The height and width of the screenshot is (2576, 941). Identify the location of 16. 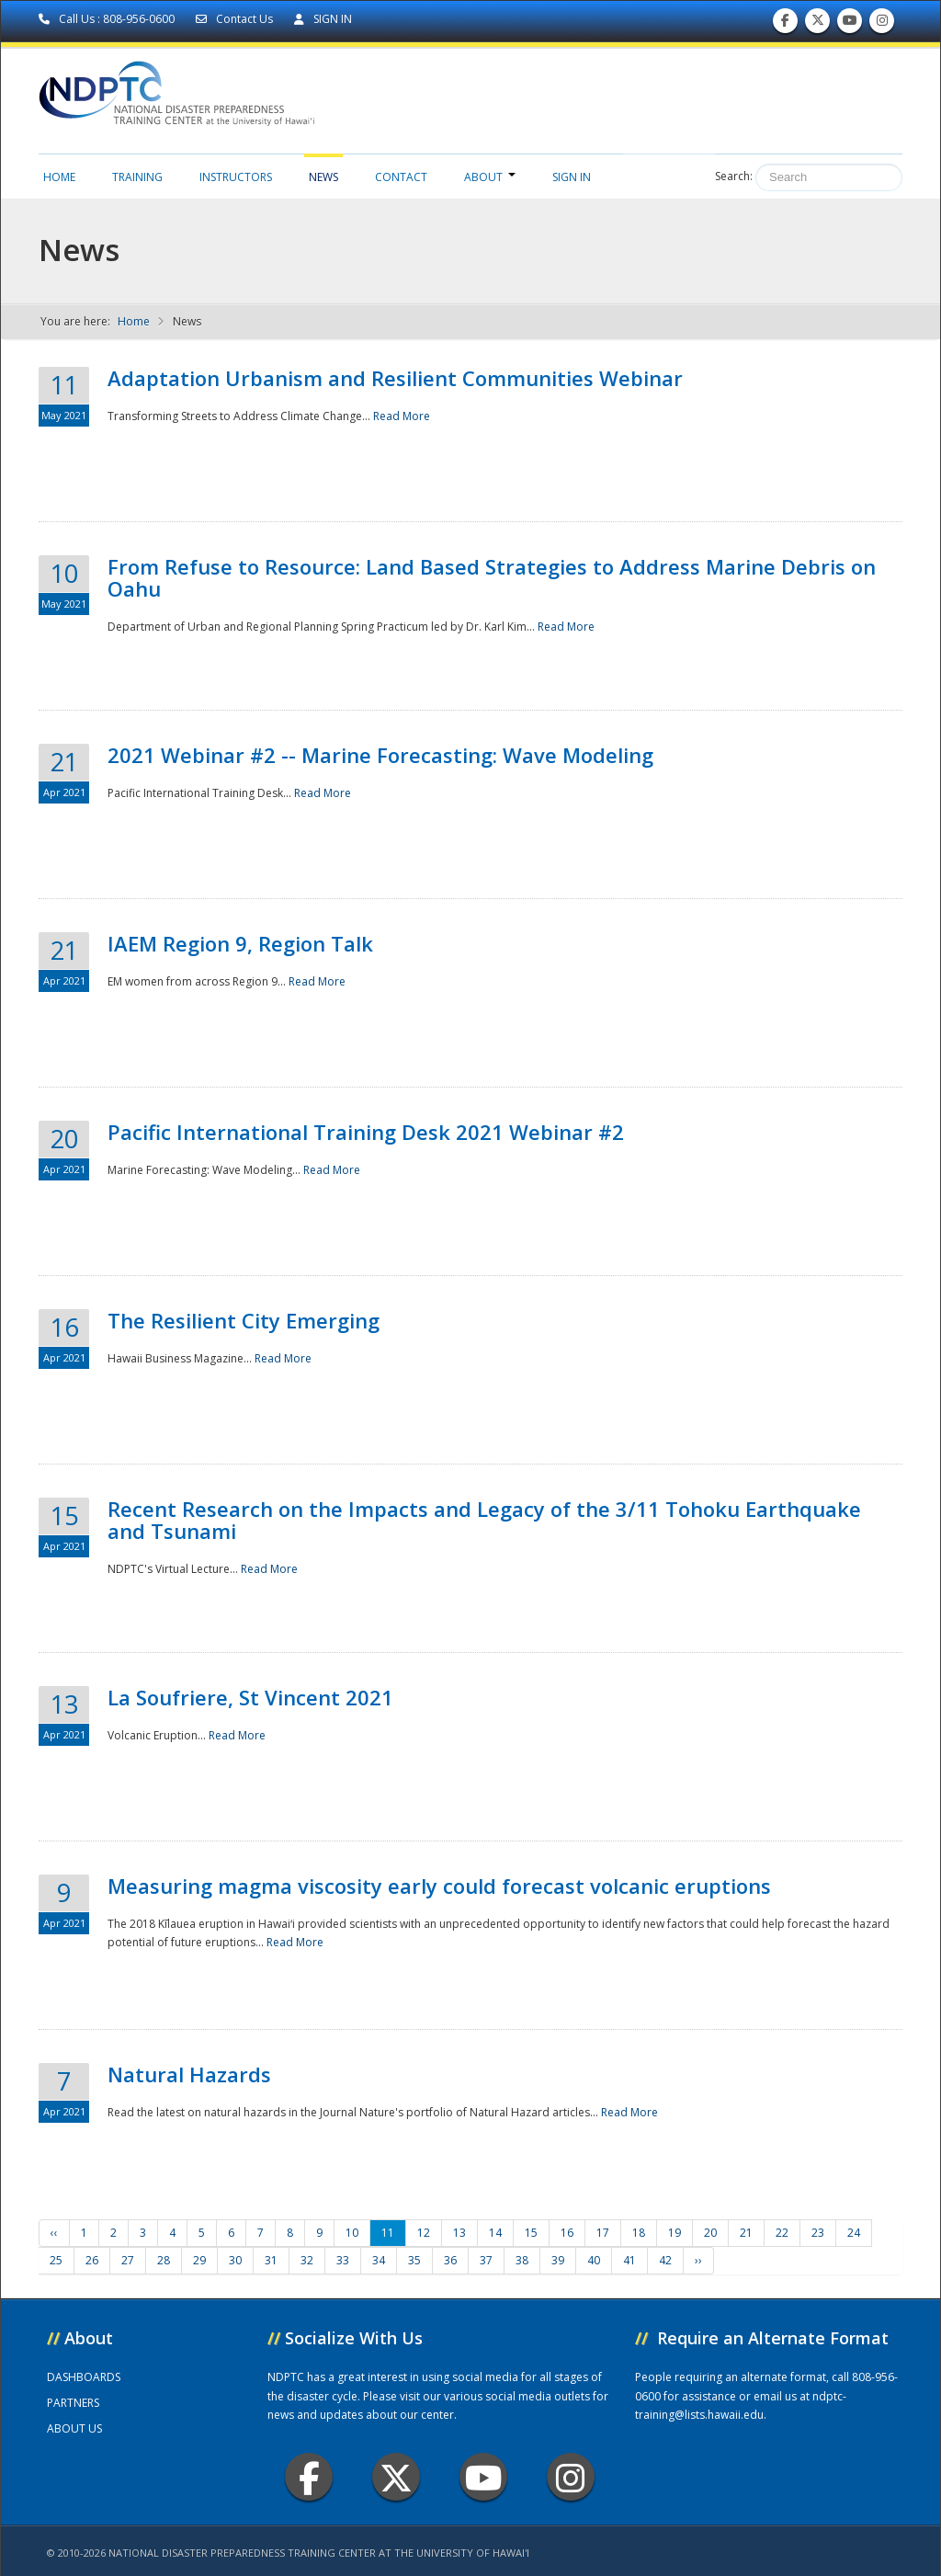
(567, 2232).